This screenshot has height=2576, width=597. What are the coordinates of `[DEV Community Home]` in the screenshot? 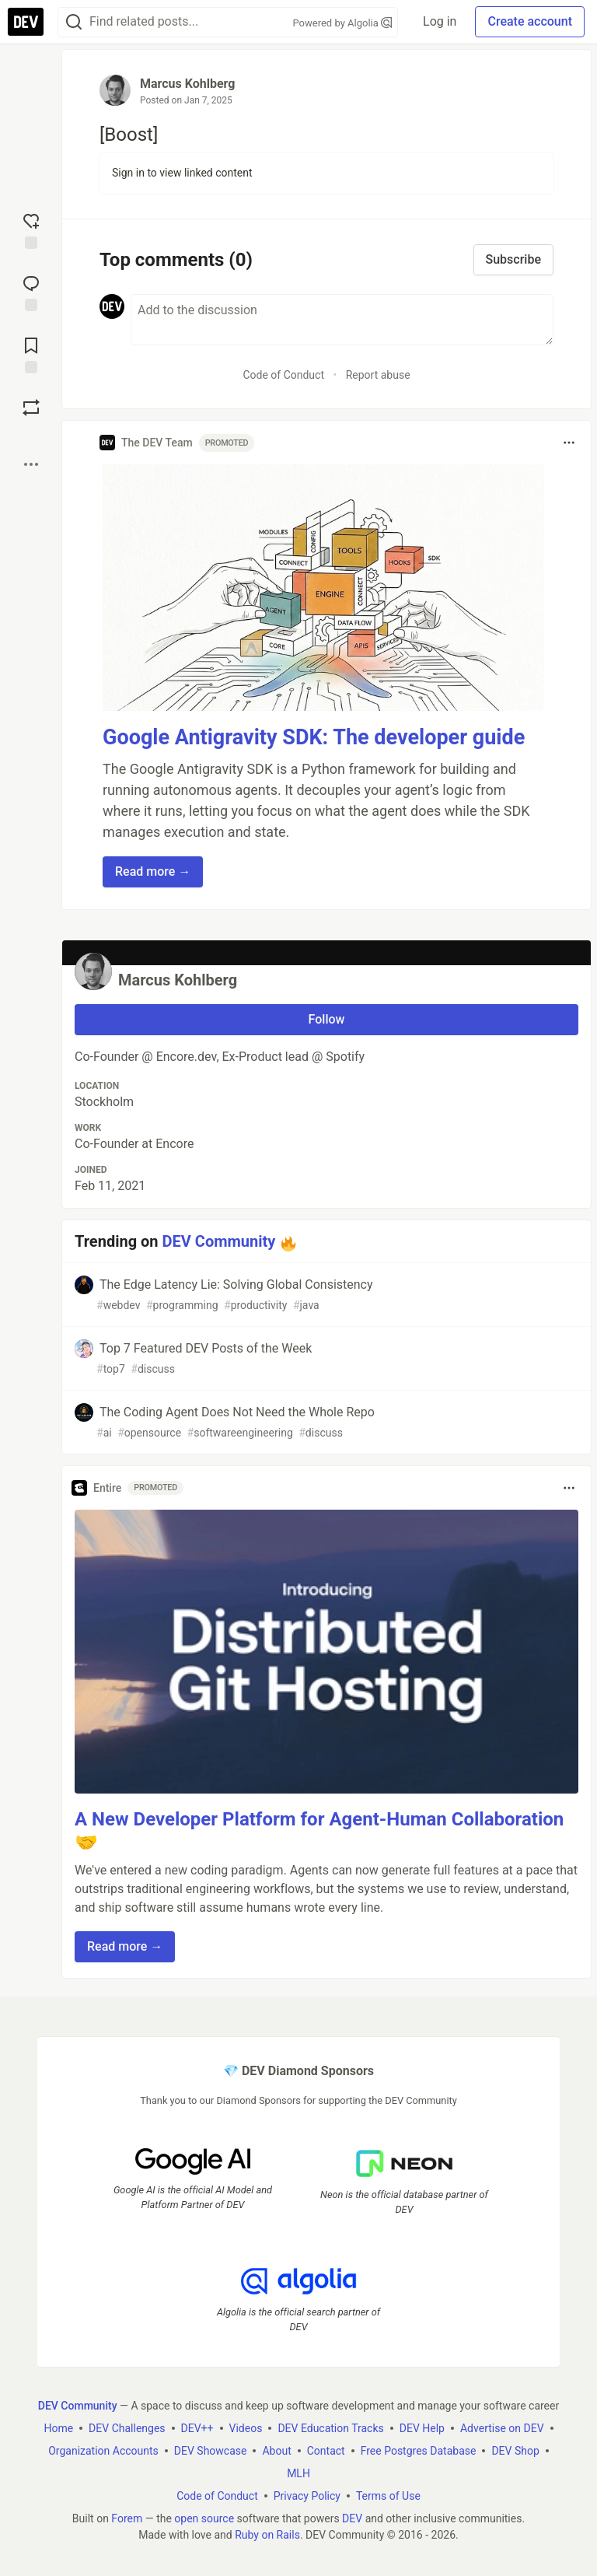 It's located at (25, 21).